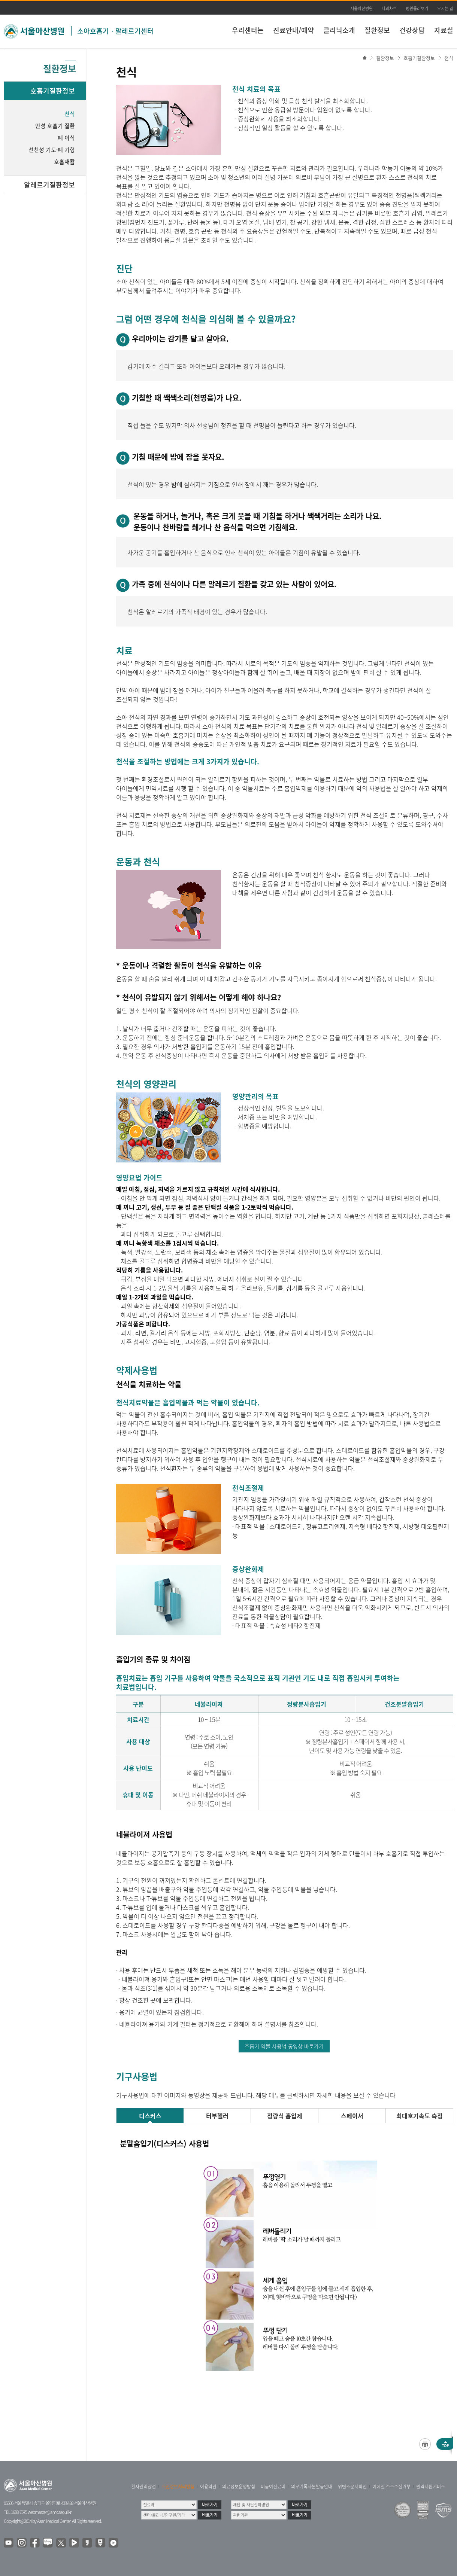 This screenshot has height=2576, width=457. I want to click on 개인정보처리방침, so click(177, 2486).